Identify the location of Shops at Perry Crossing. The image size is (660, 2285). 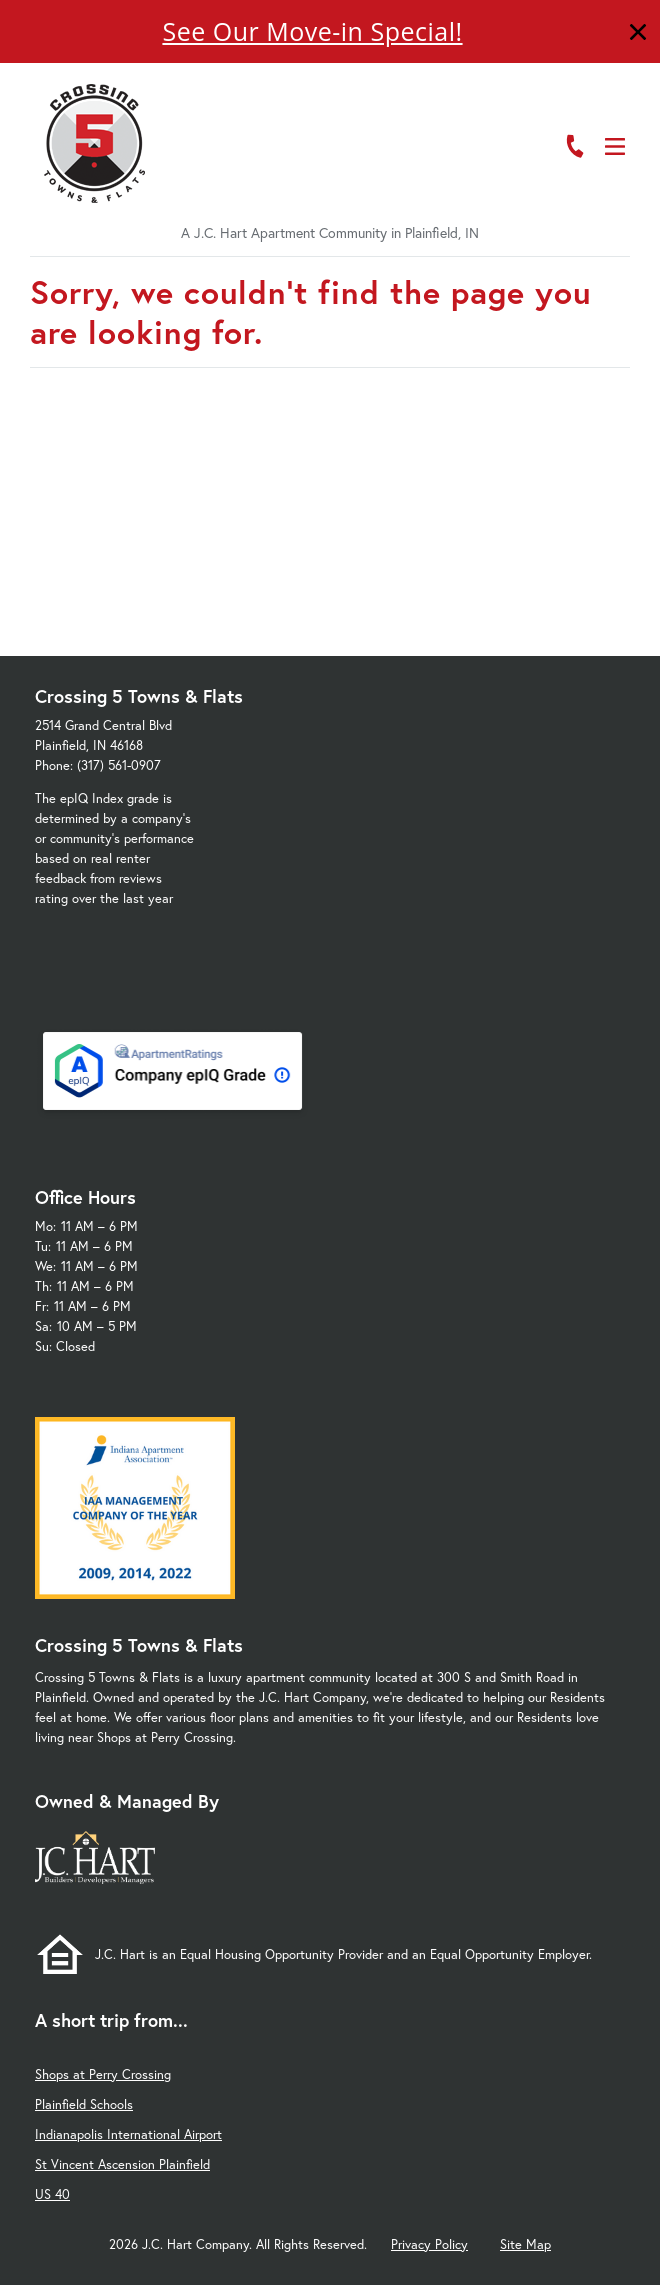
(103, 2074).